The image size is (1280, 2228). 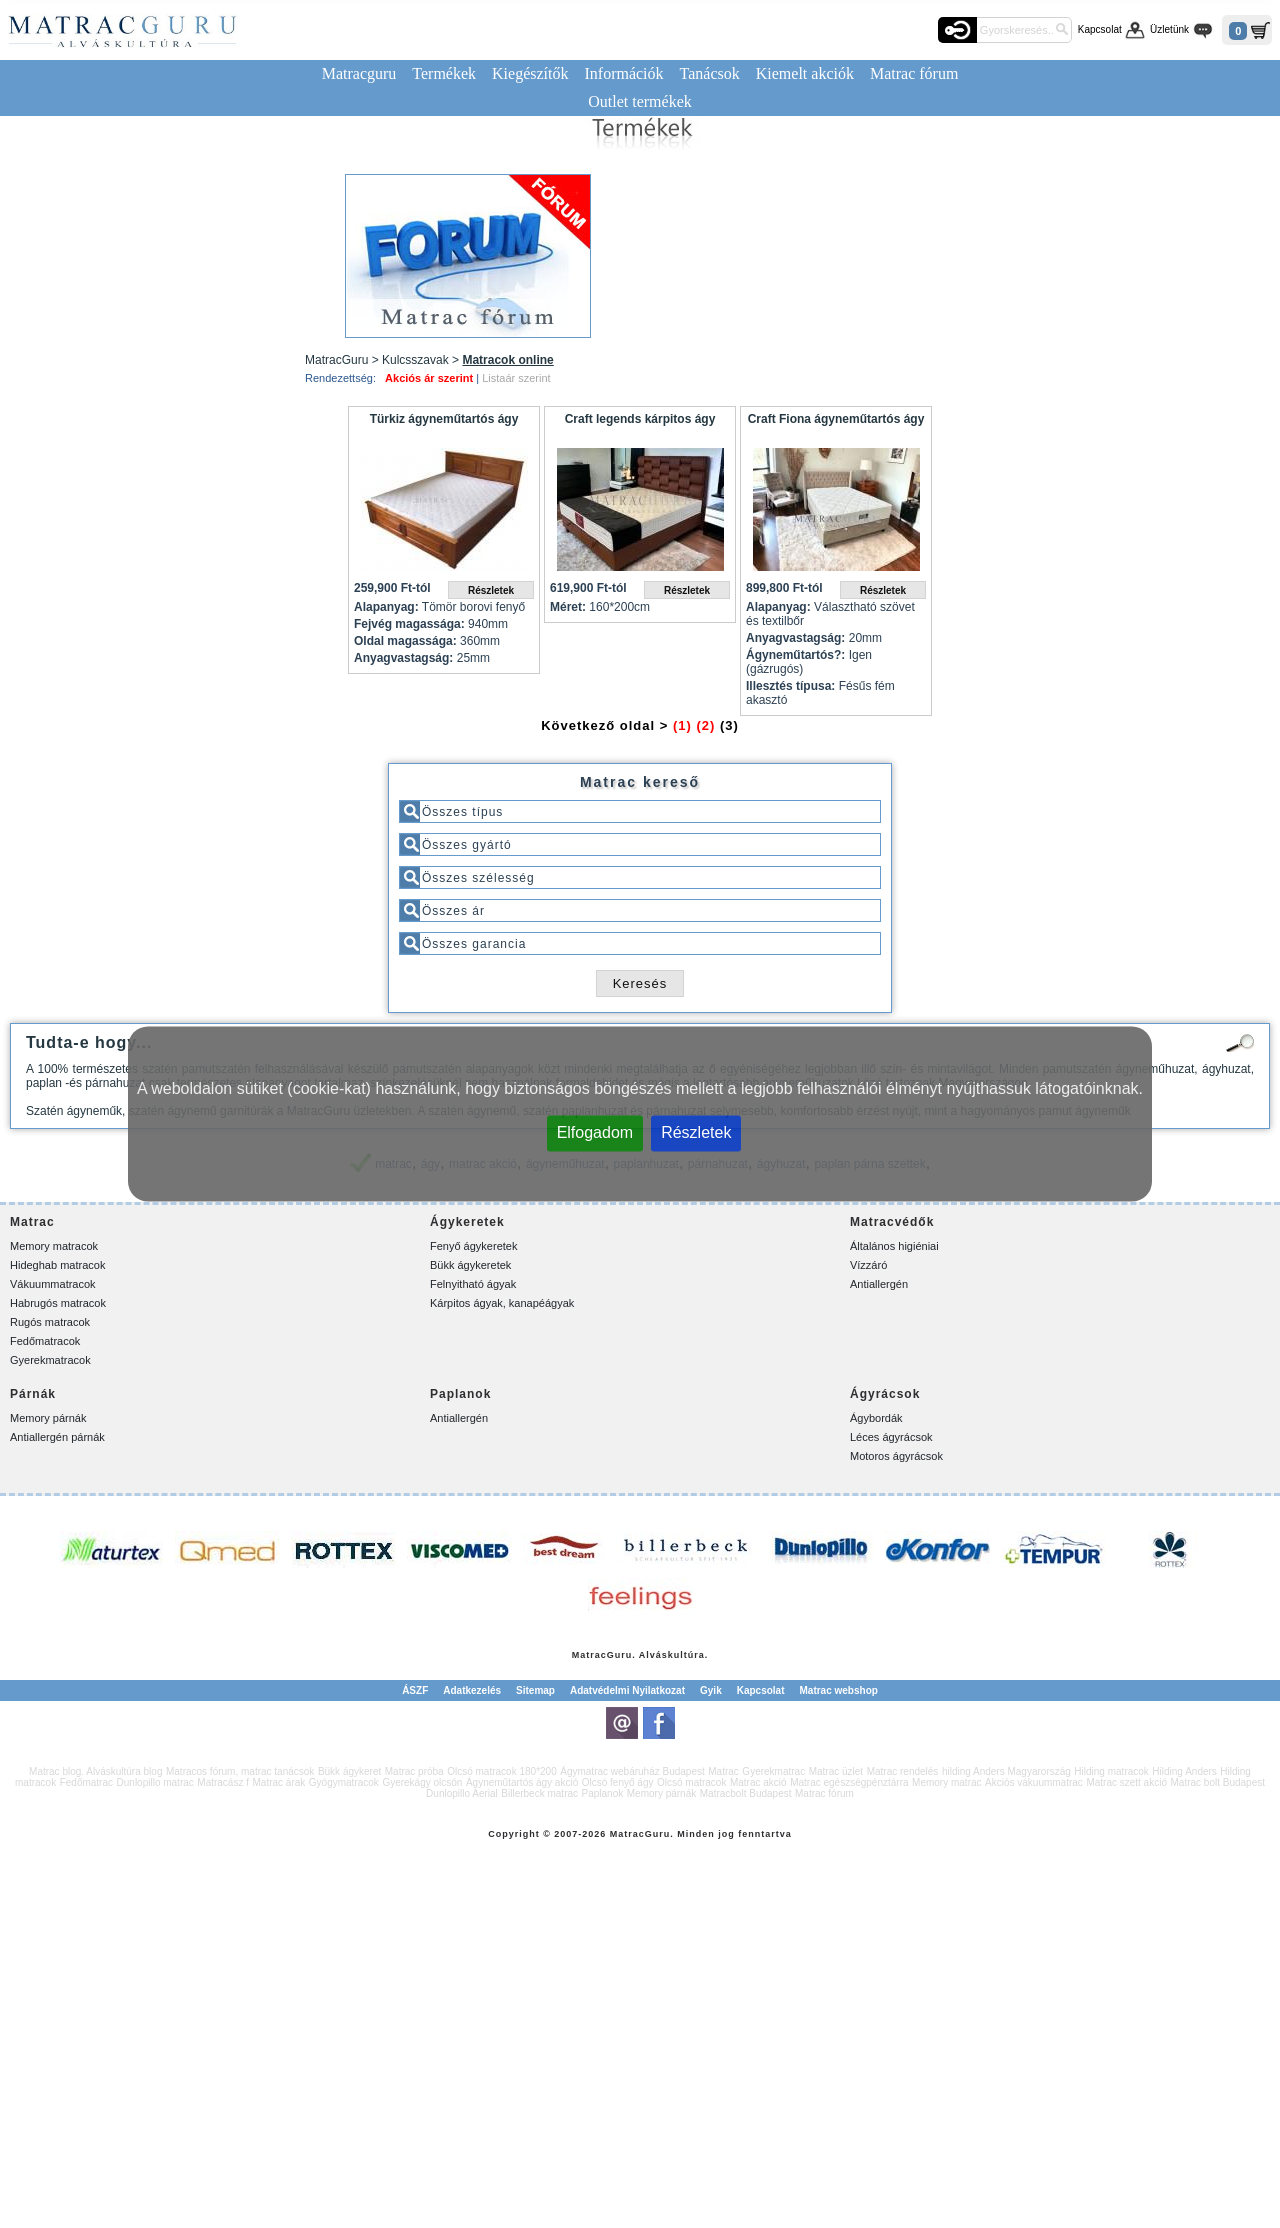 I want to click on Matracguru, so click(x=359, y=73).